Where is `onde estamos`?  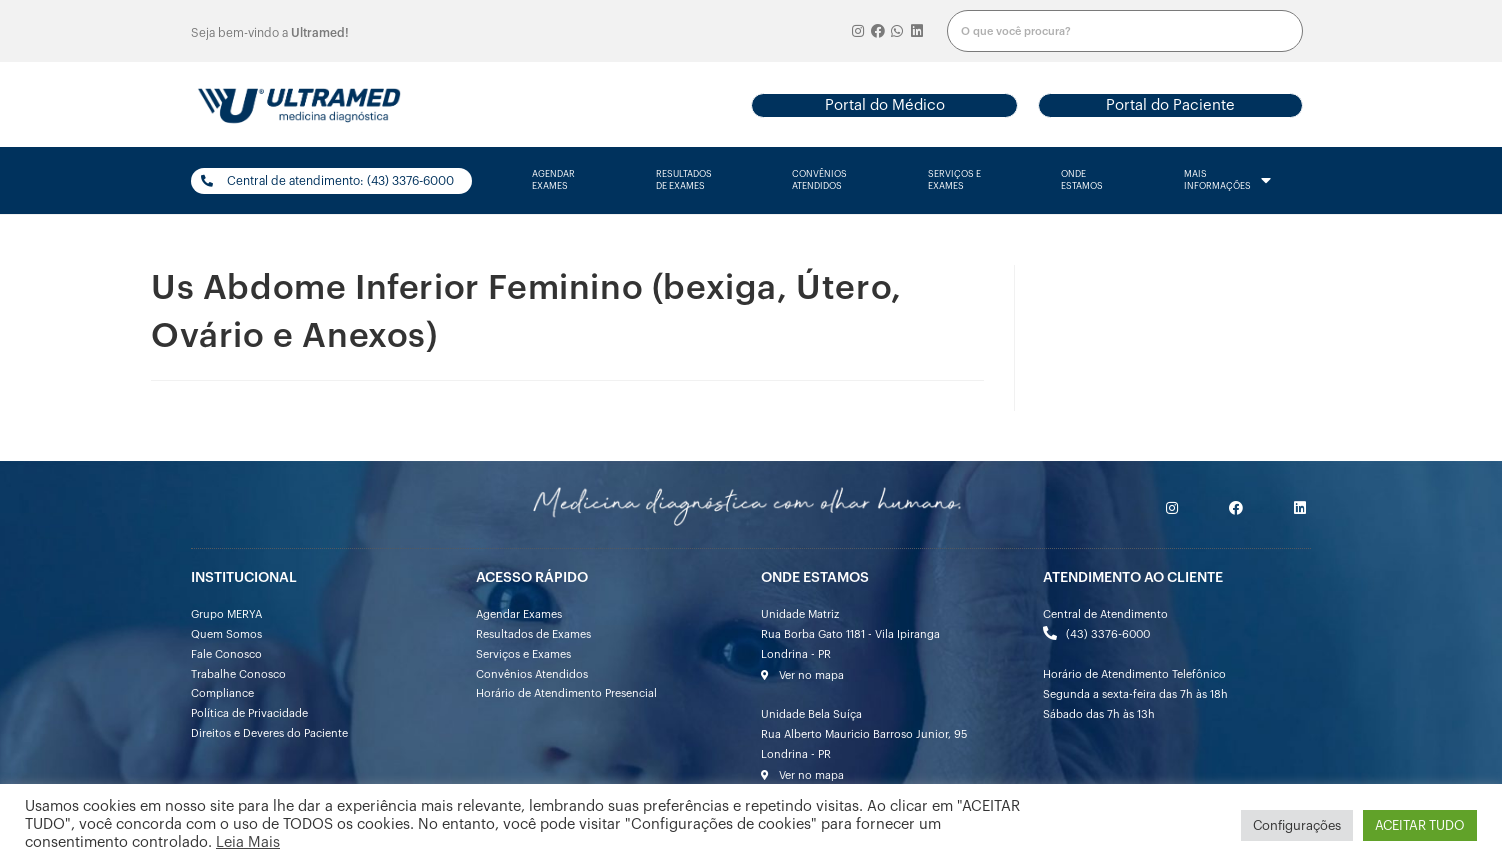
onde estamos is located at coordinates (1082, 180).